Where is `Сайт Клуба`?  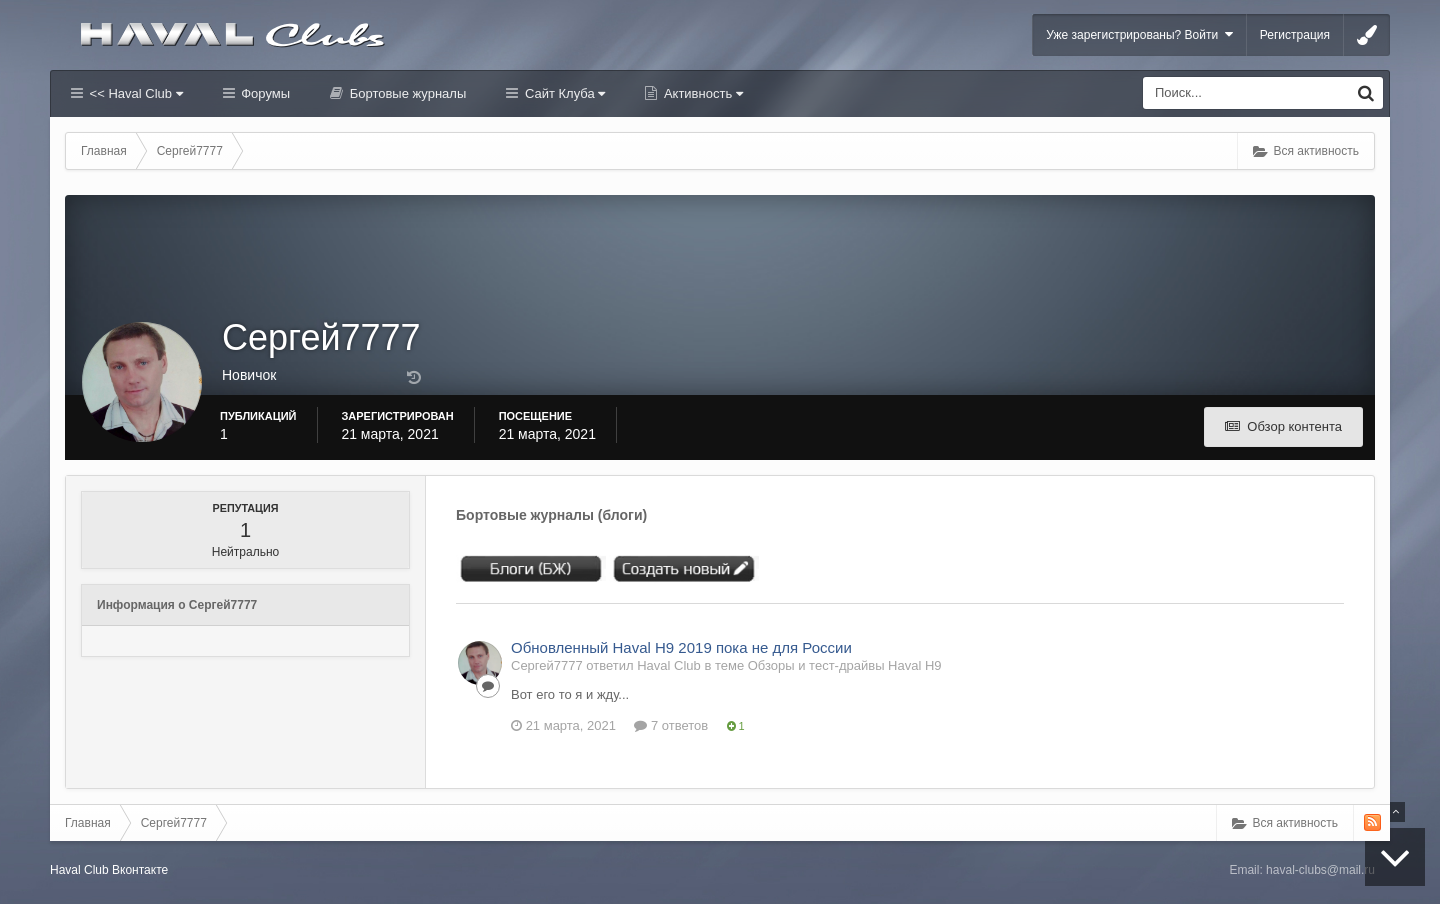
Сайт Клуба is located at coordinates (563, 93).